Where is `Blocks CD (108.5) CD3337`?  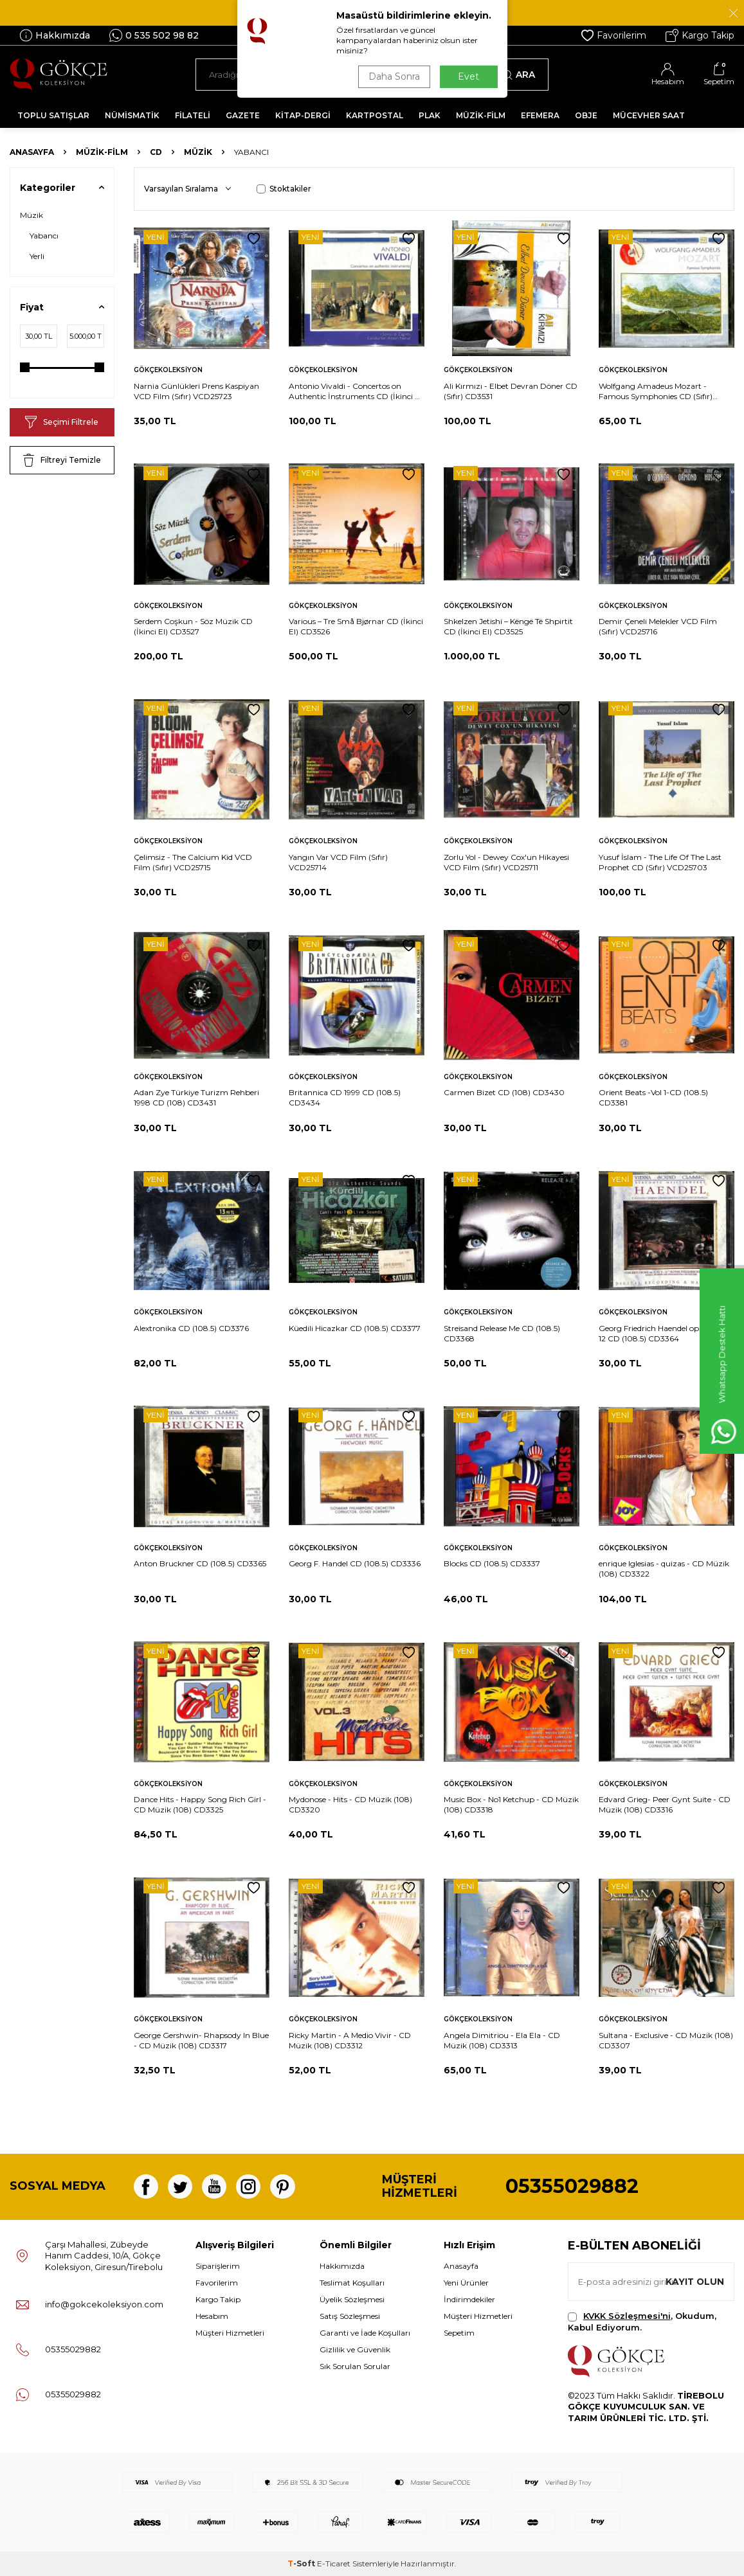
Blocks CD (108.5) CD3337 is located at coordinates (492, 1563).